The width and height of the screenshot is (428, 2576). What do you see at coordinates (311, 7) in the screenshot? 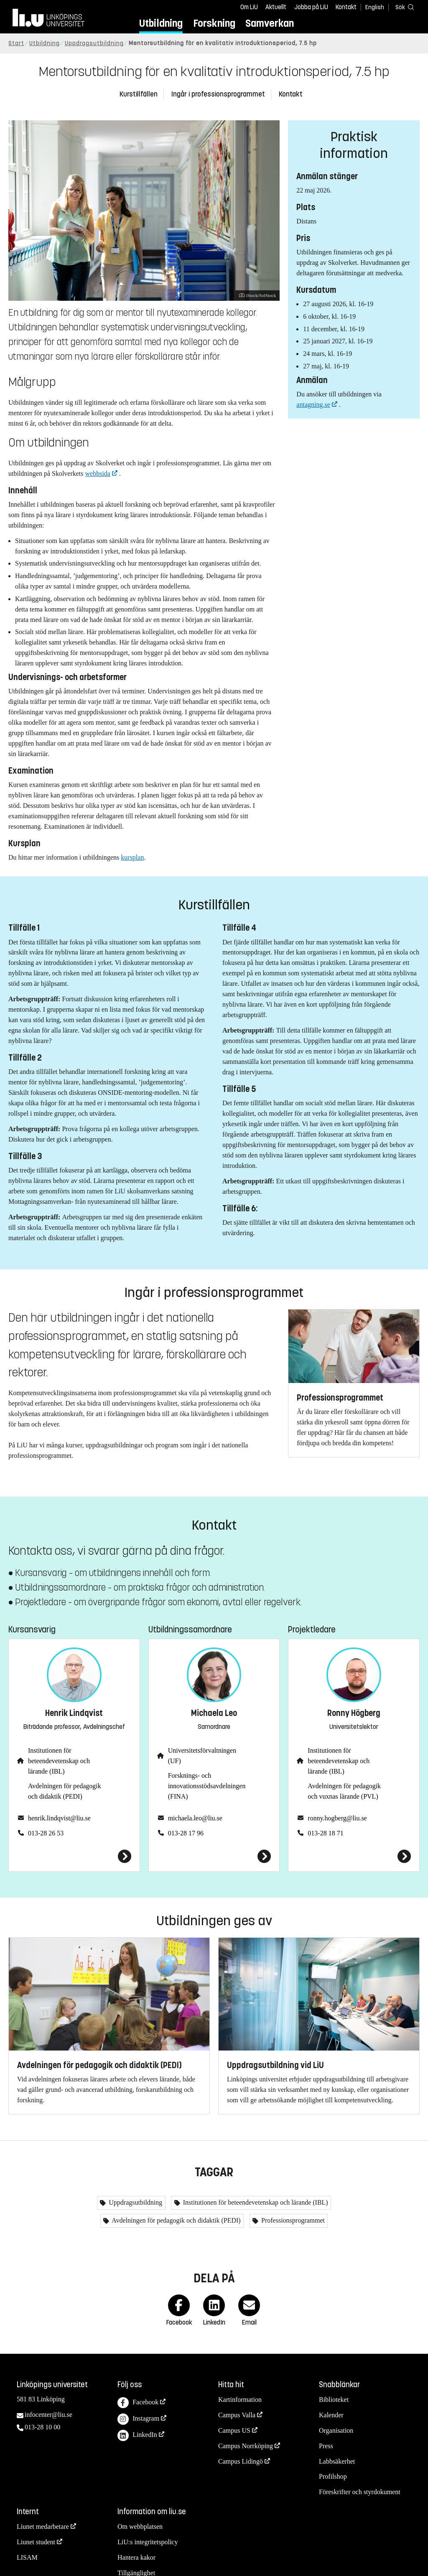
I see `Jobba på LiU` at bounding box center [311, 7].